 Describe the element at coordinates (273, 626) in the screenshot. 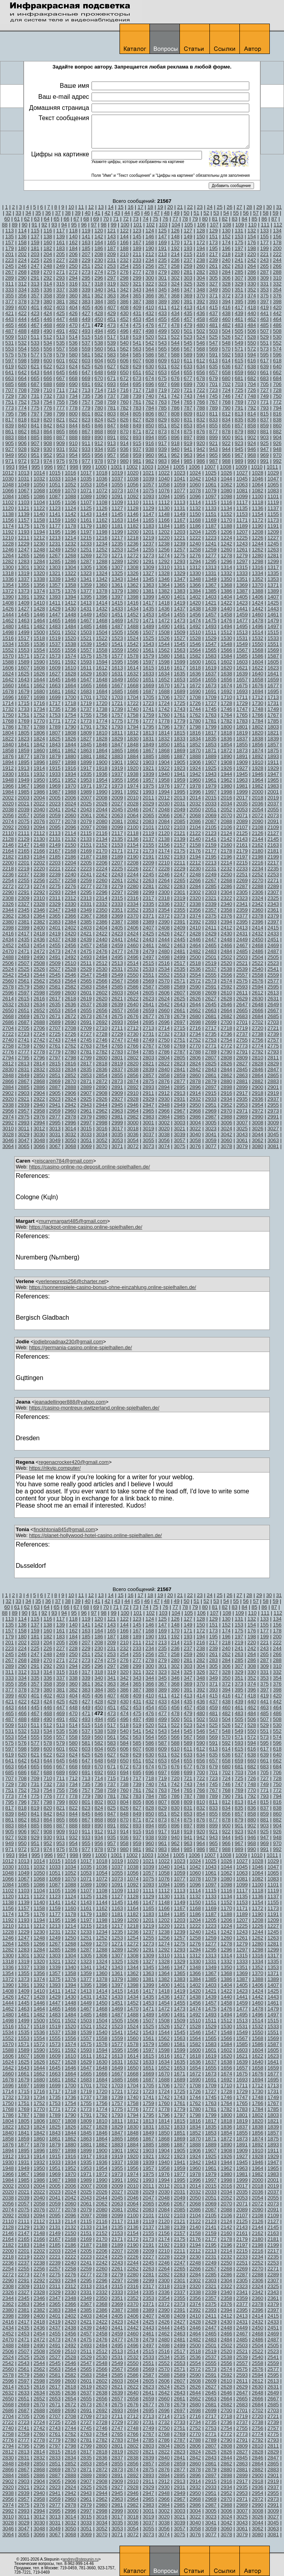

I see `1497` at that location.